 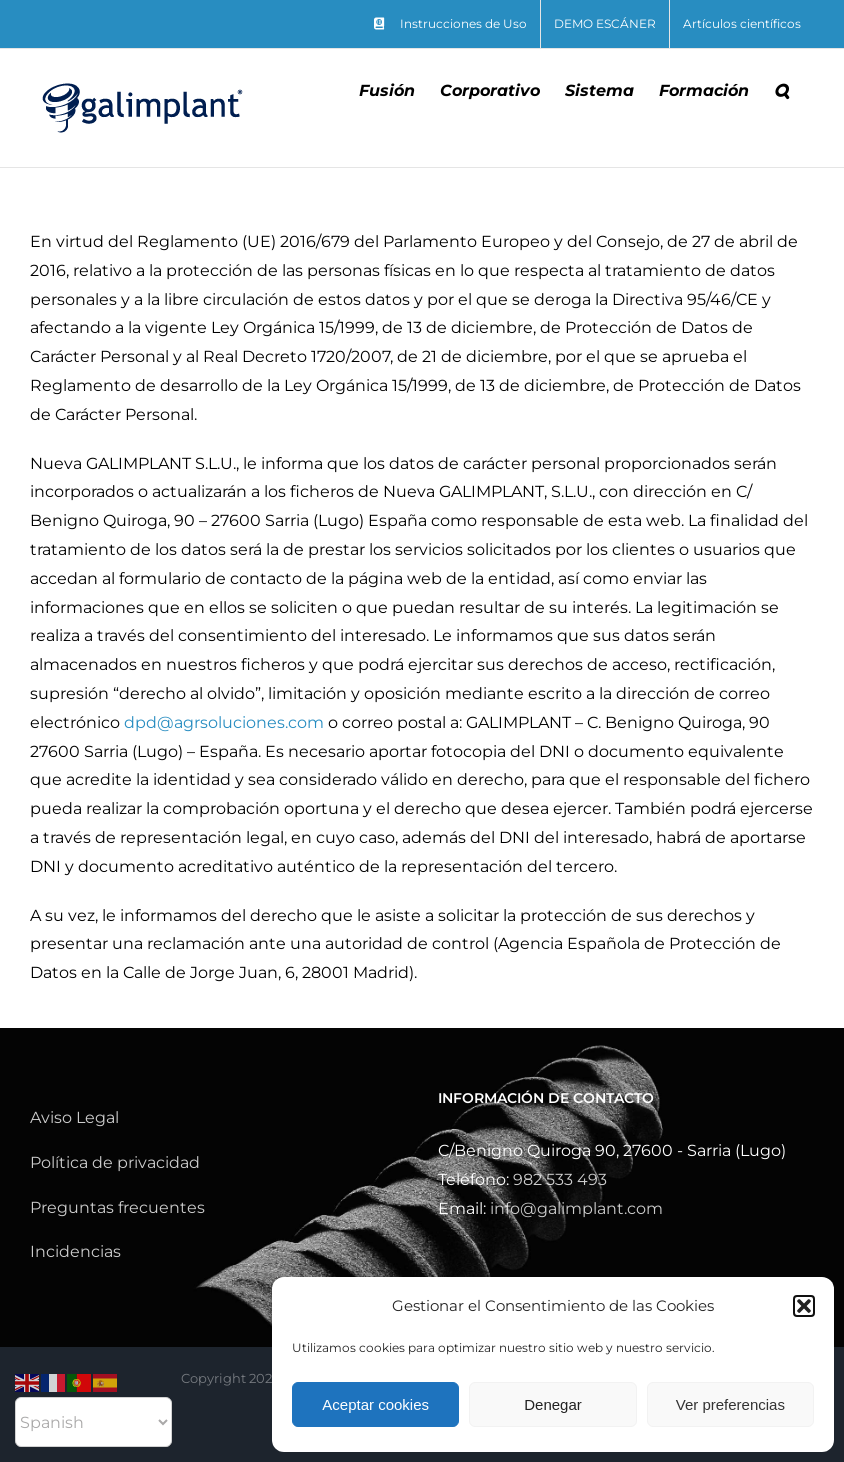 I want to click on info@galimplant.com, so click(x=576, y=1208).